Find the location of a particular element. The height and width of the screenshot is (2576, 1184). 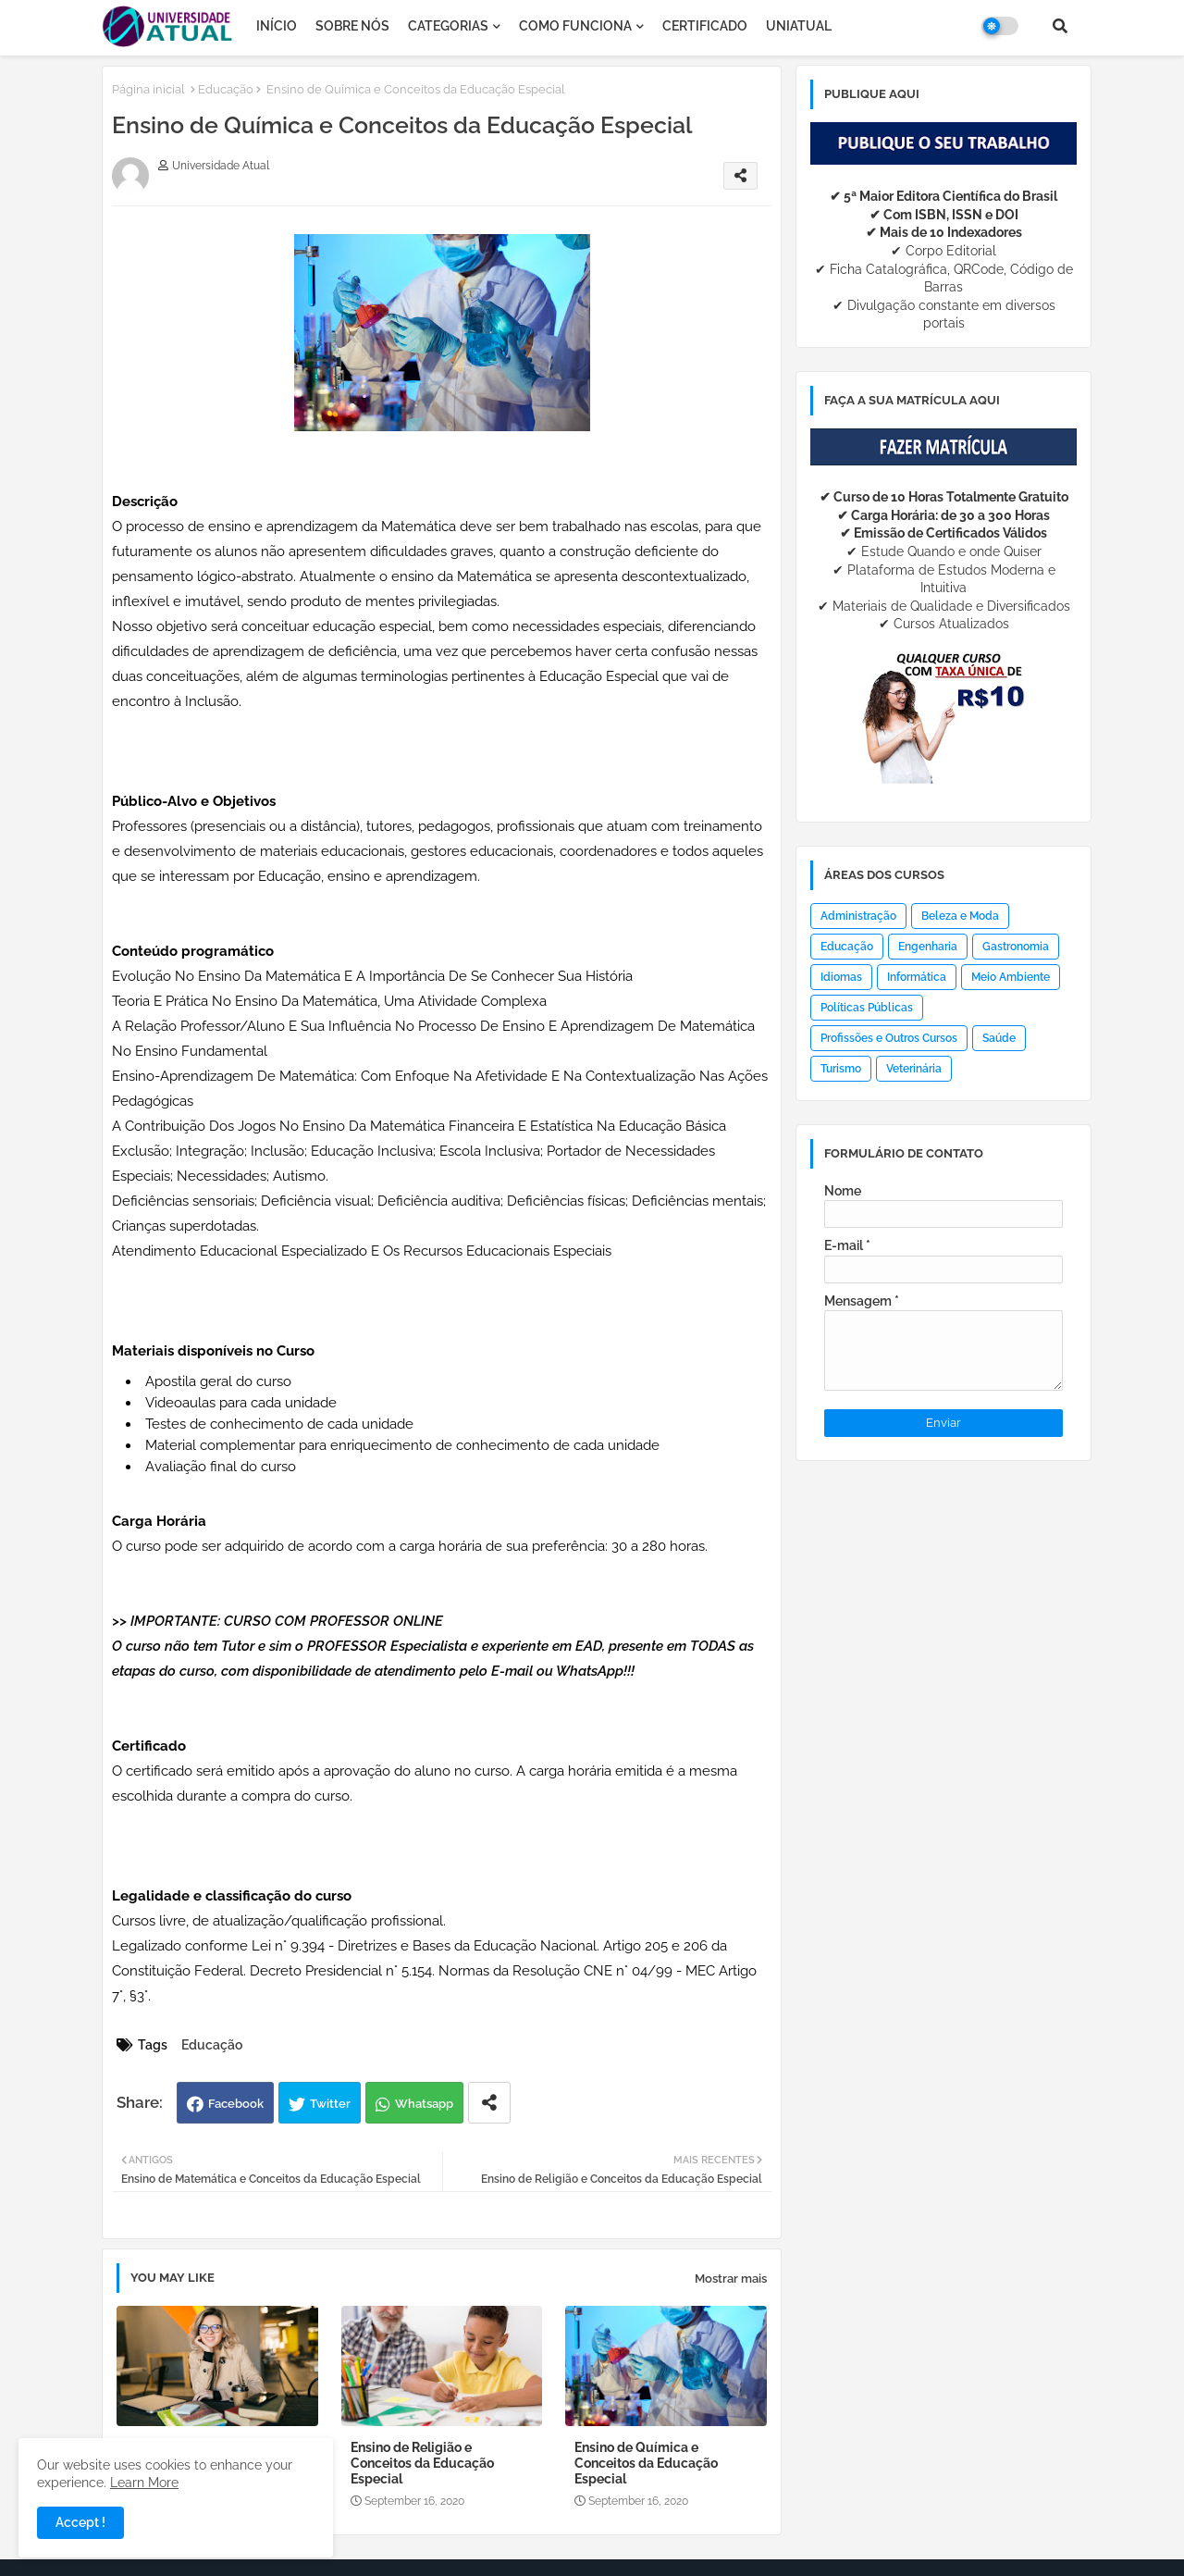

Saúde is located at coordinates (999, 1038).